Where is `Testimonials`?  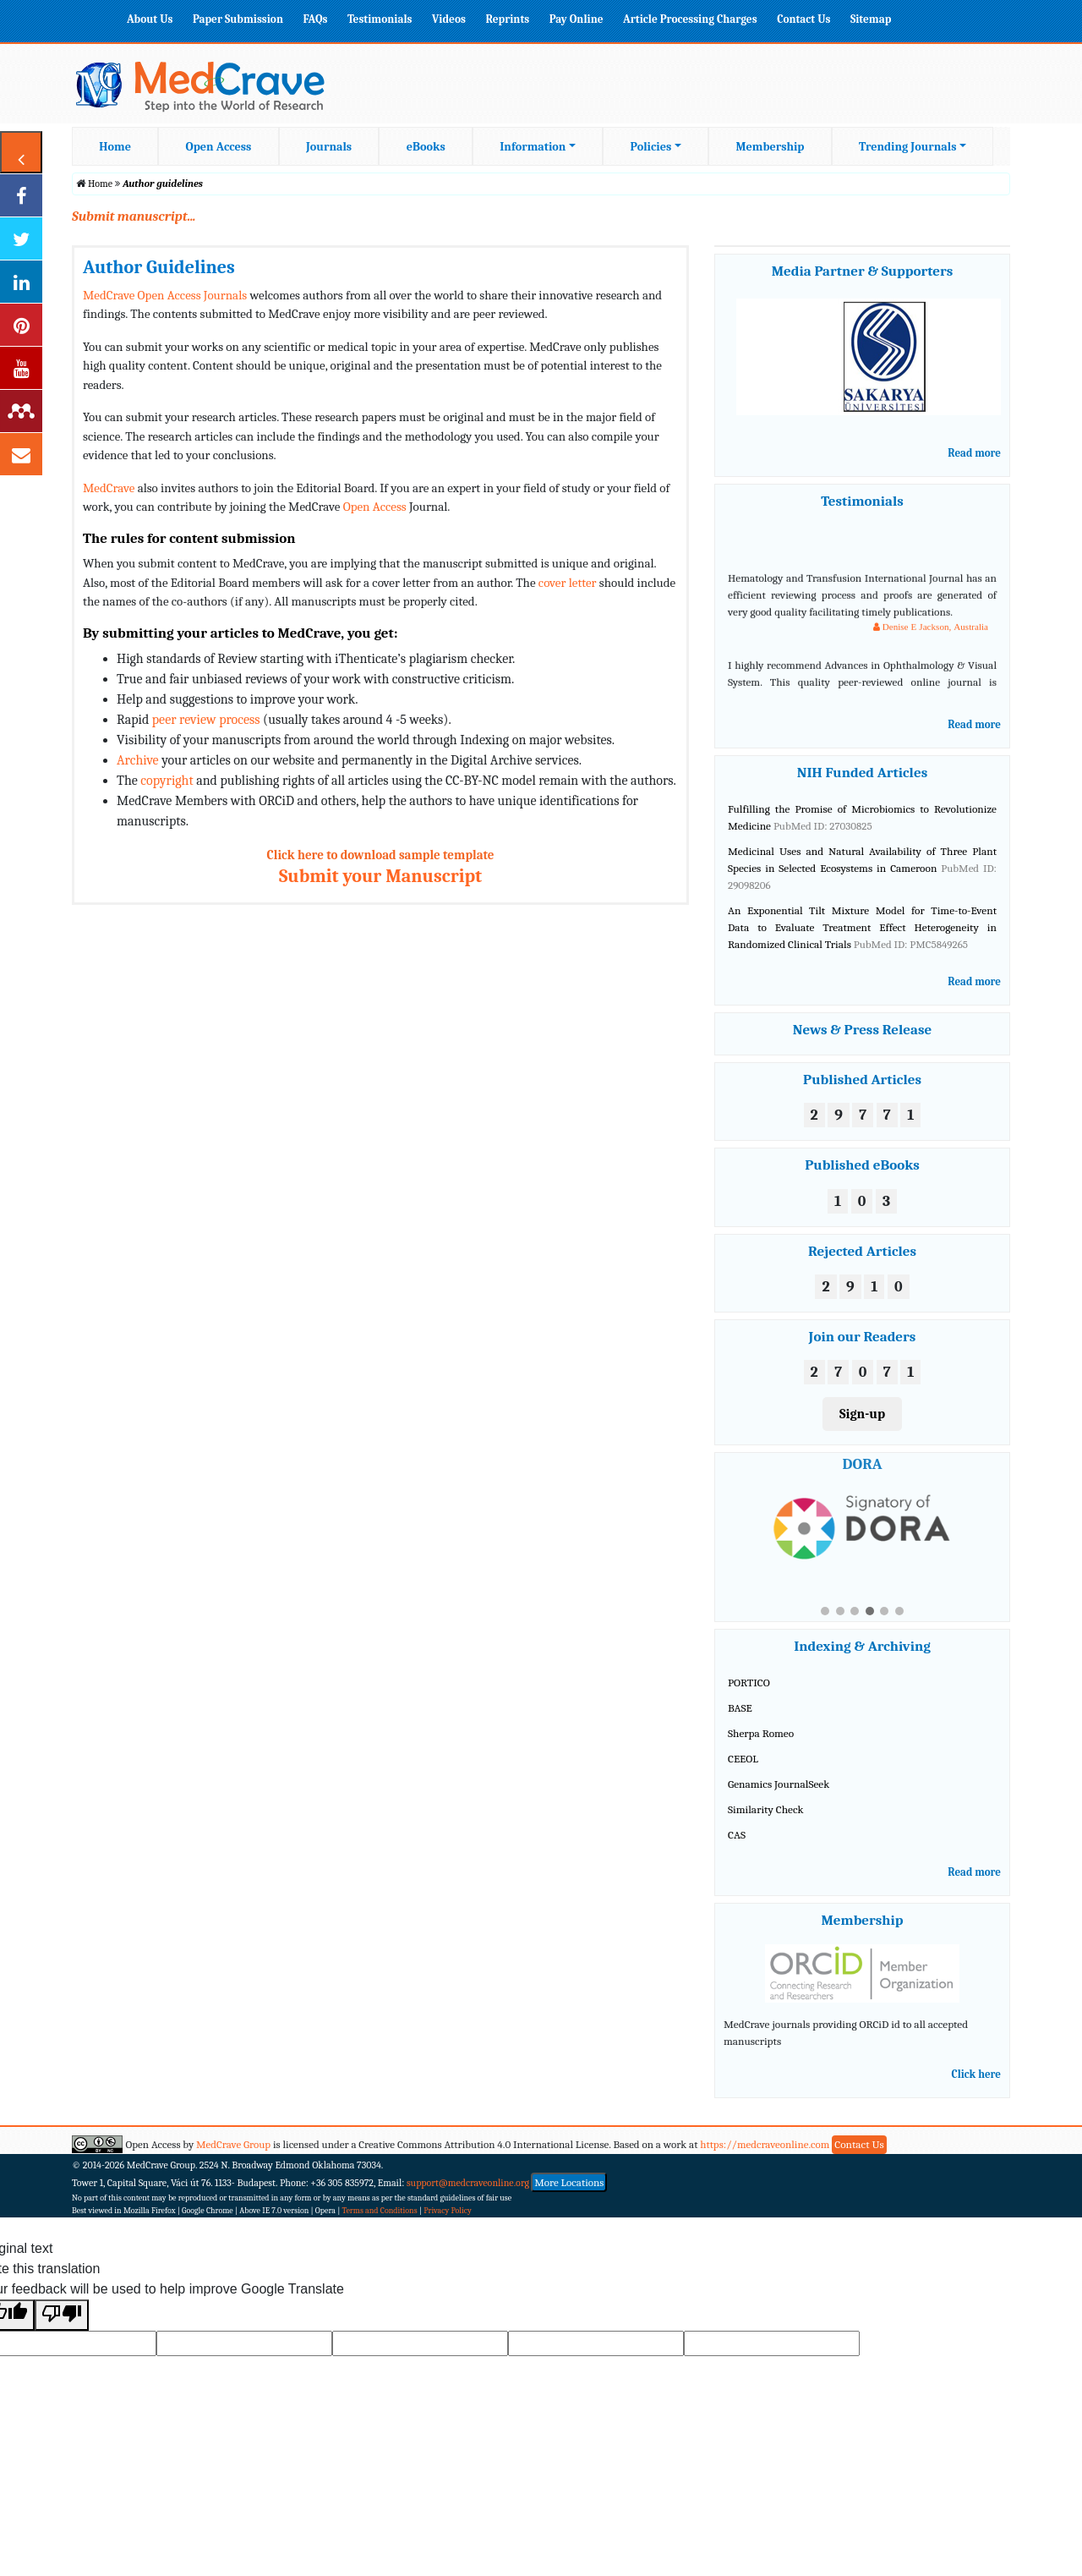
Testimonials is located at coordinates (380, 19).